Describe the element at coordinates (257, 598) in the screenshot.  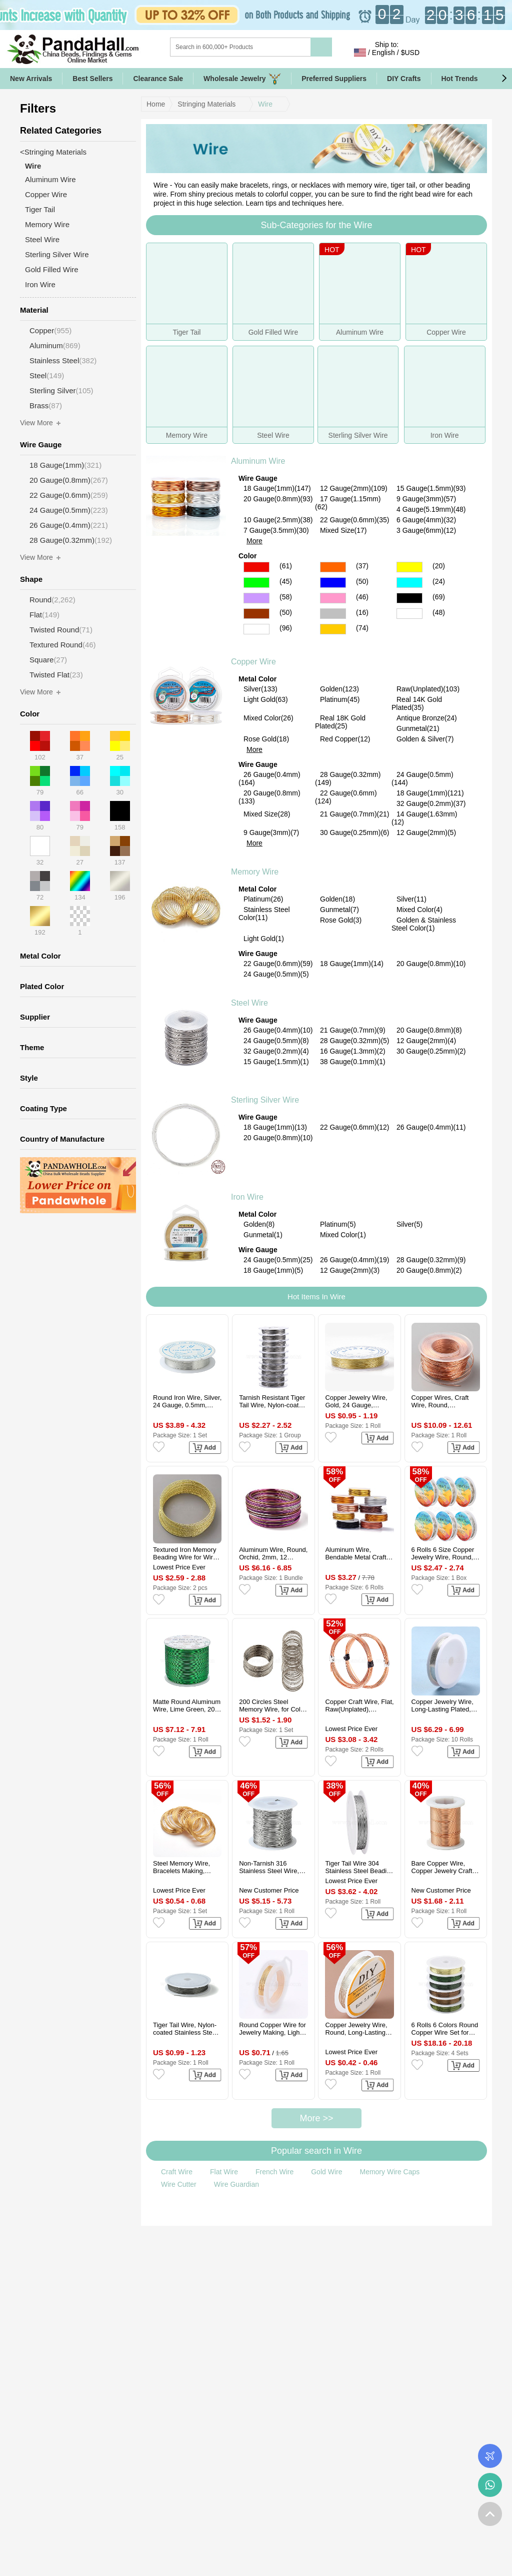
I see `Purple Color Aluminum Wire` at that location.